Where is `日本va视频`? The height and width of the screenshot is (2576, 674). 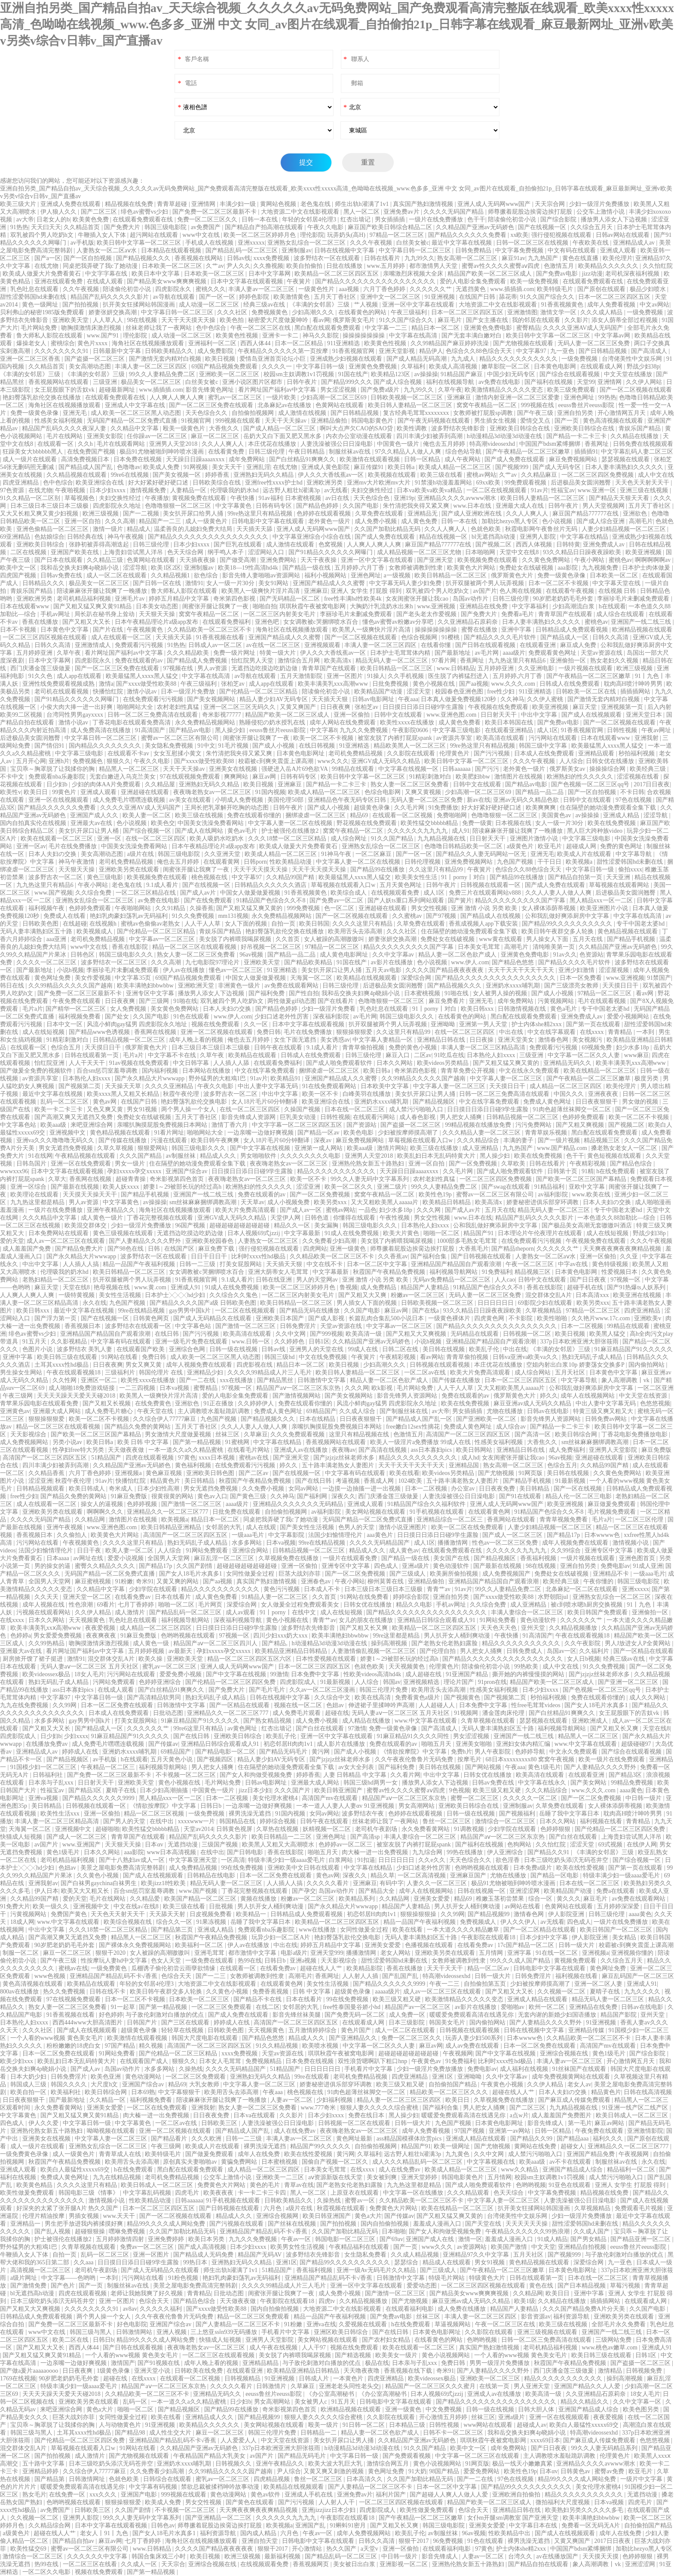 日本va视频 is located at coordinates (175, 1388).